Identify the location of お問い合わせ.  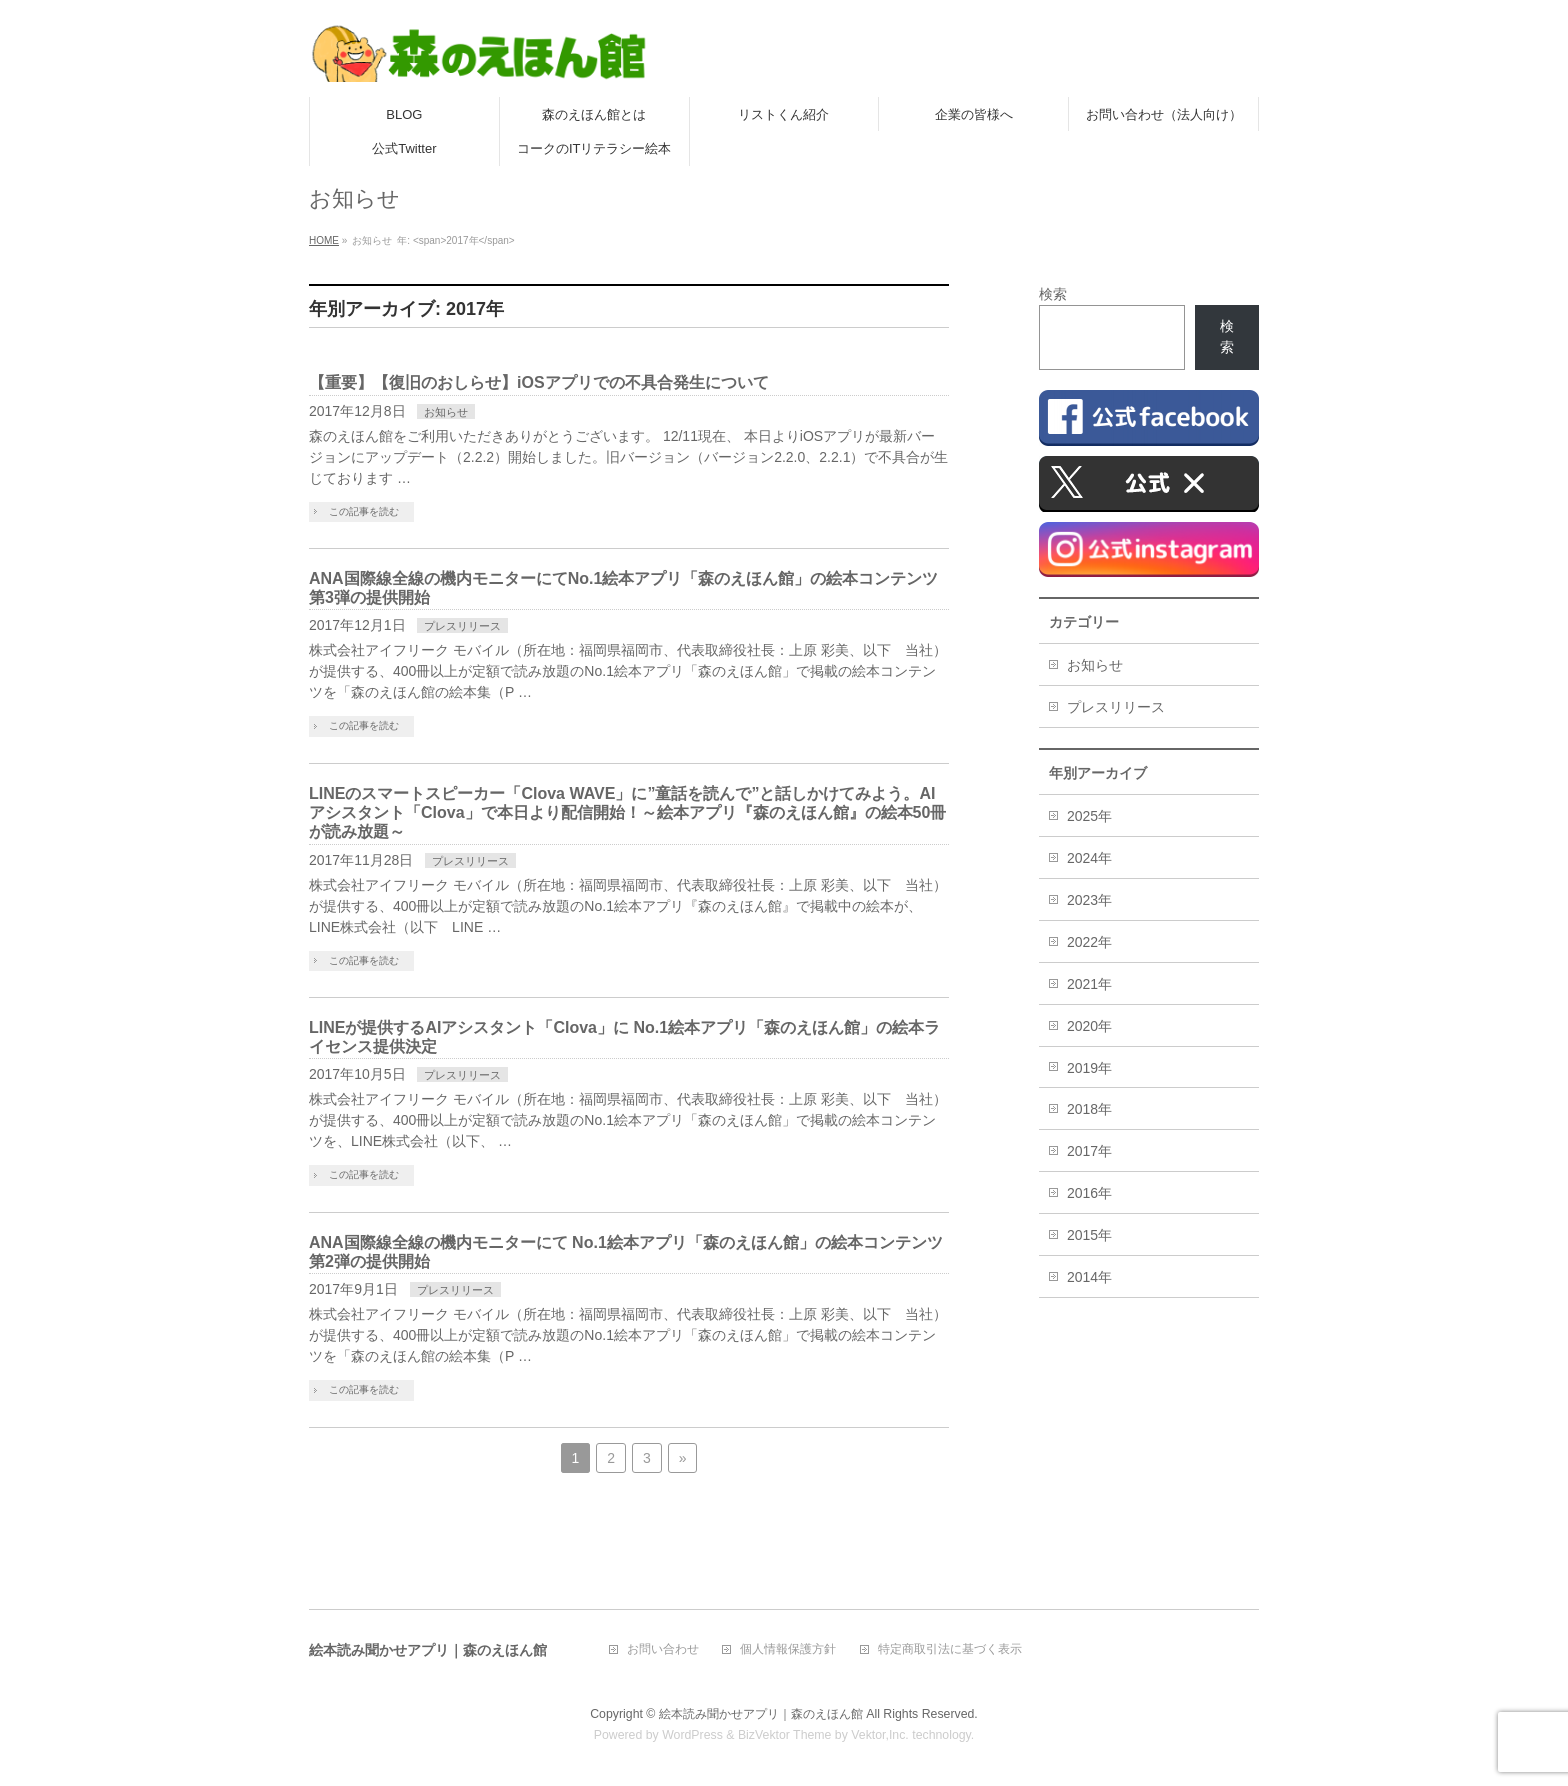
(663, 1649).